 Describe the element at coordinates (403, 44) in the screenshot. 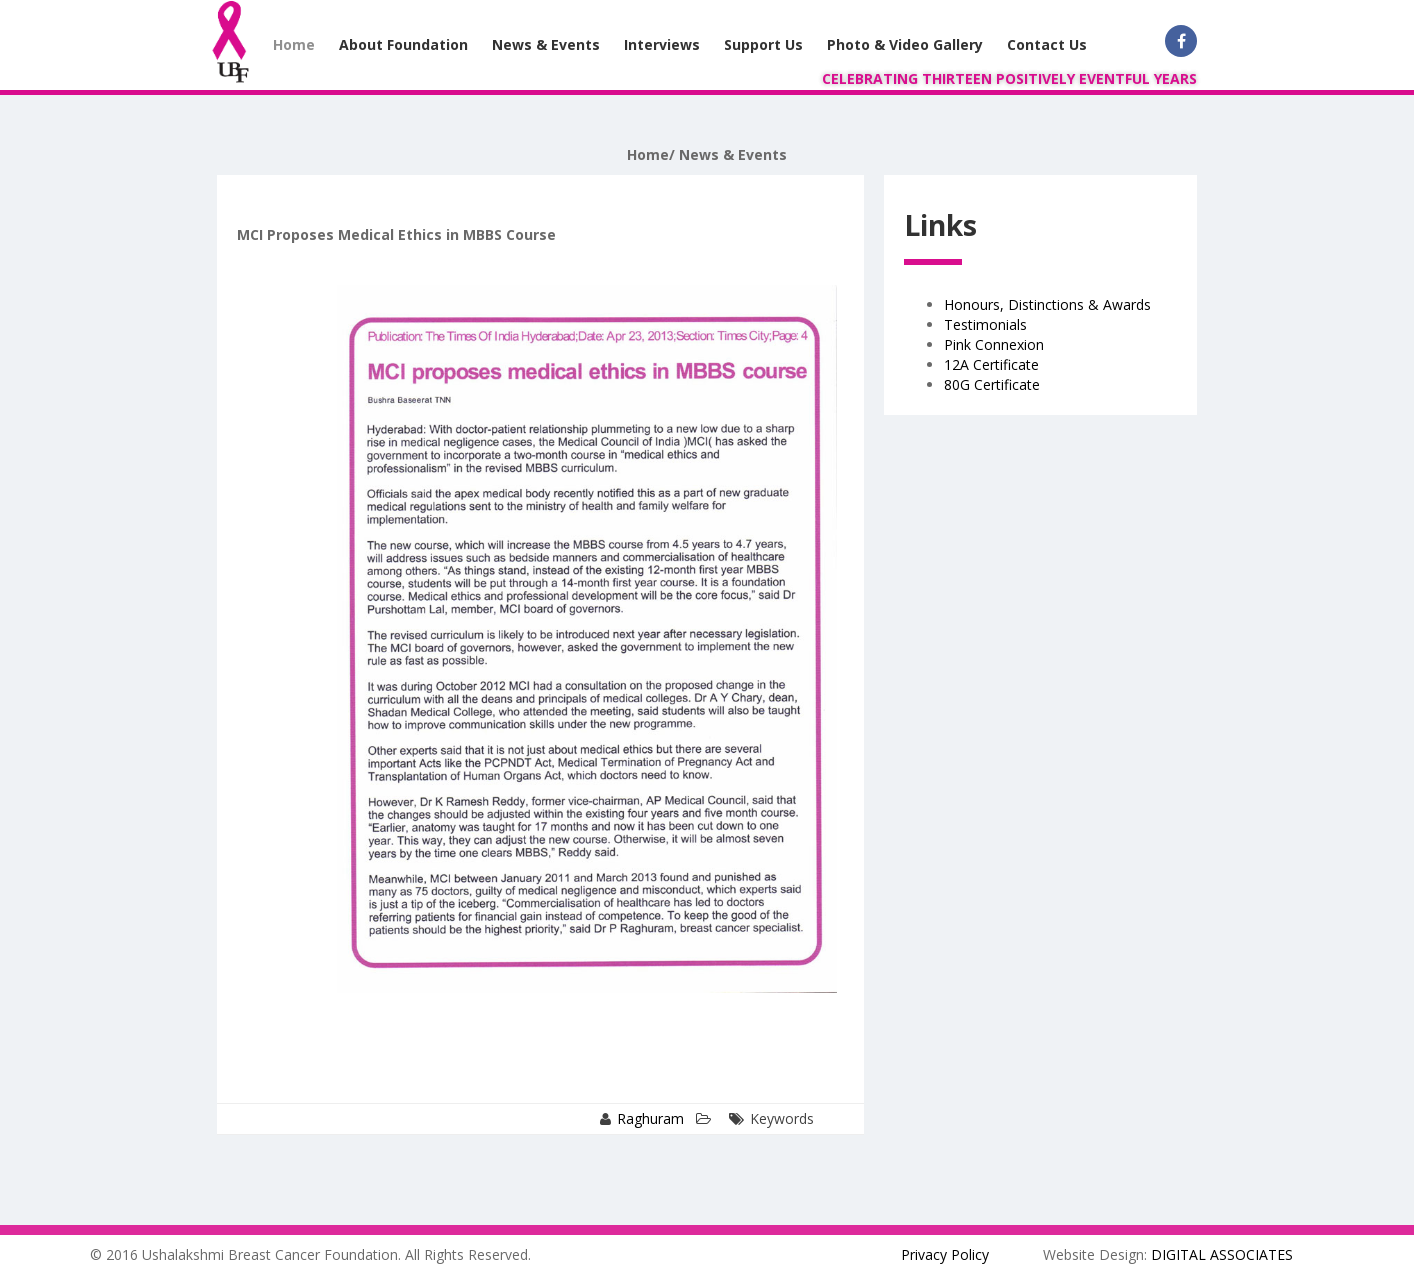

I see `About Foundation` at that location.